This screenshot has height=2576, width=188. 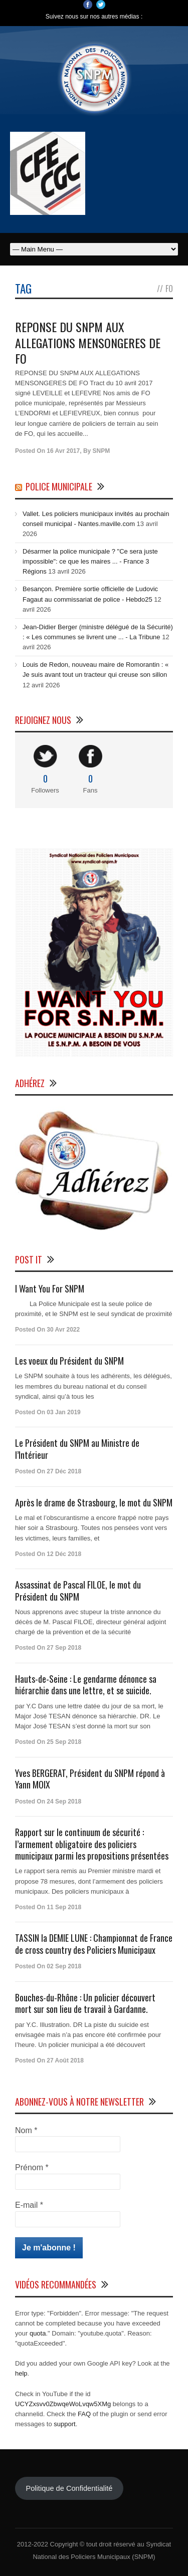 I want to click on 16 Avr 2017, so click(x=63, y=450).